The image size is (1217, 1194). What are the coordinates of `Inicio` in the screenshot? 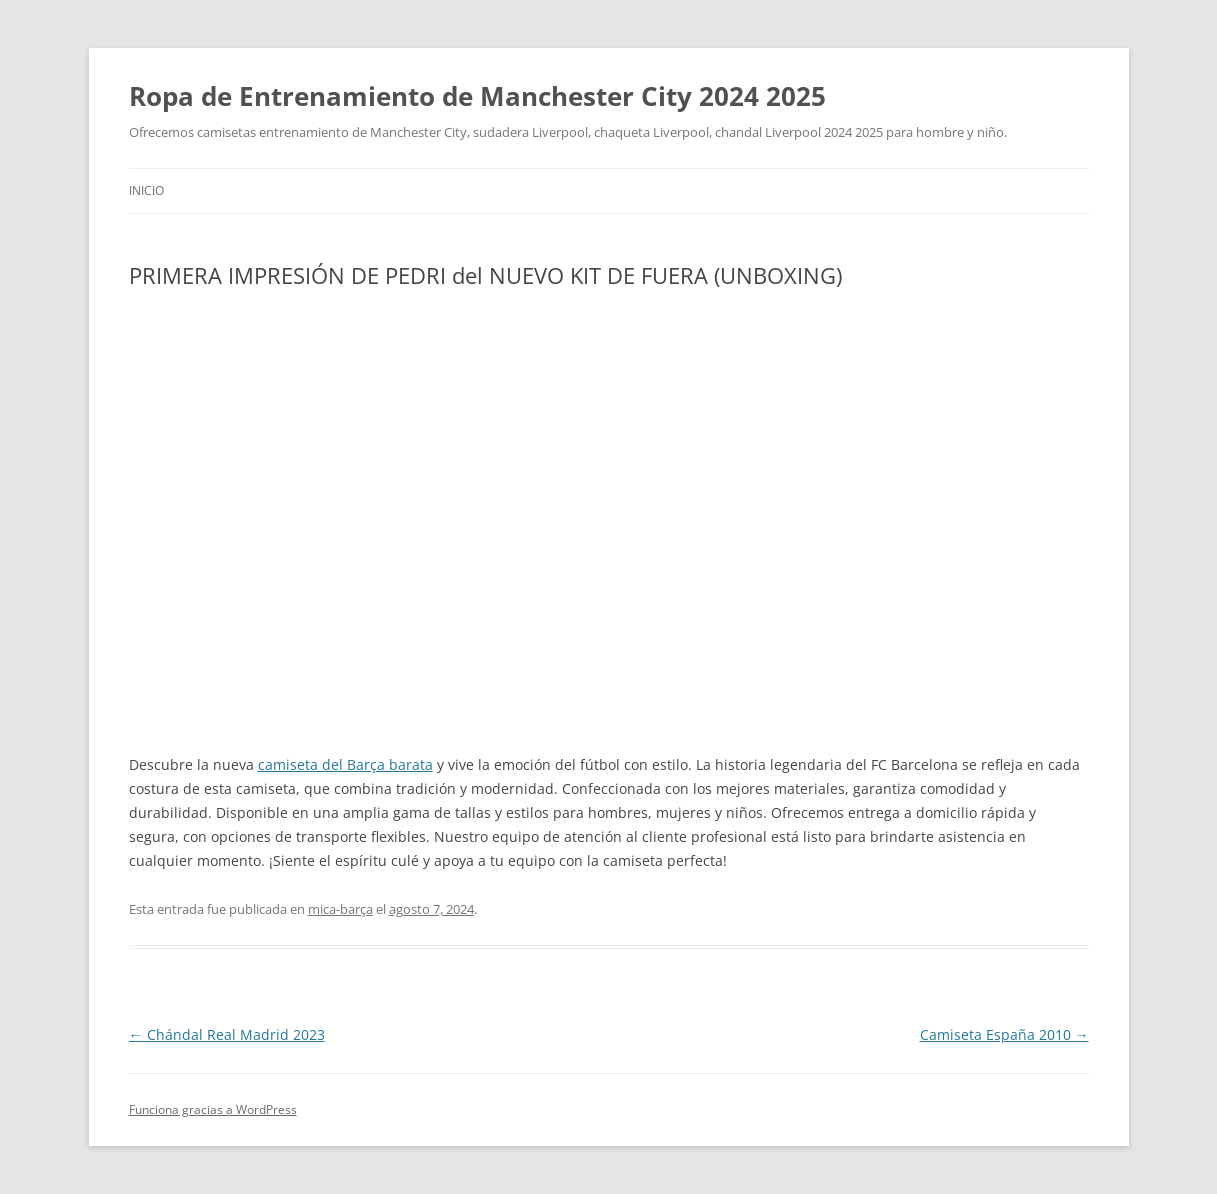 It's located at (146, 190).